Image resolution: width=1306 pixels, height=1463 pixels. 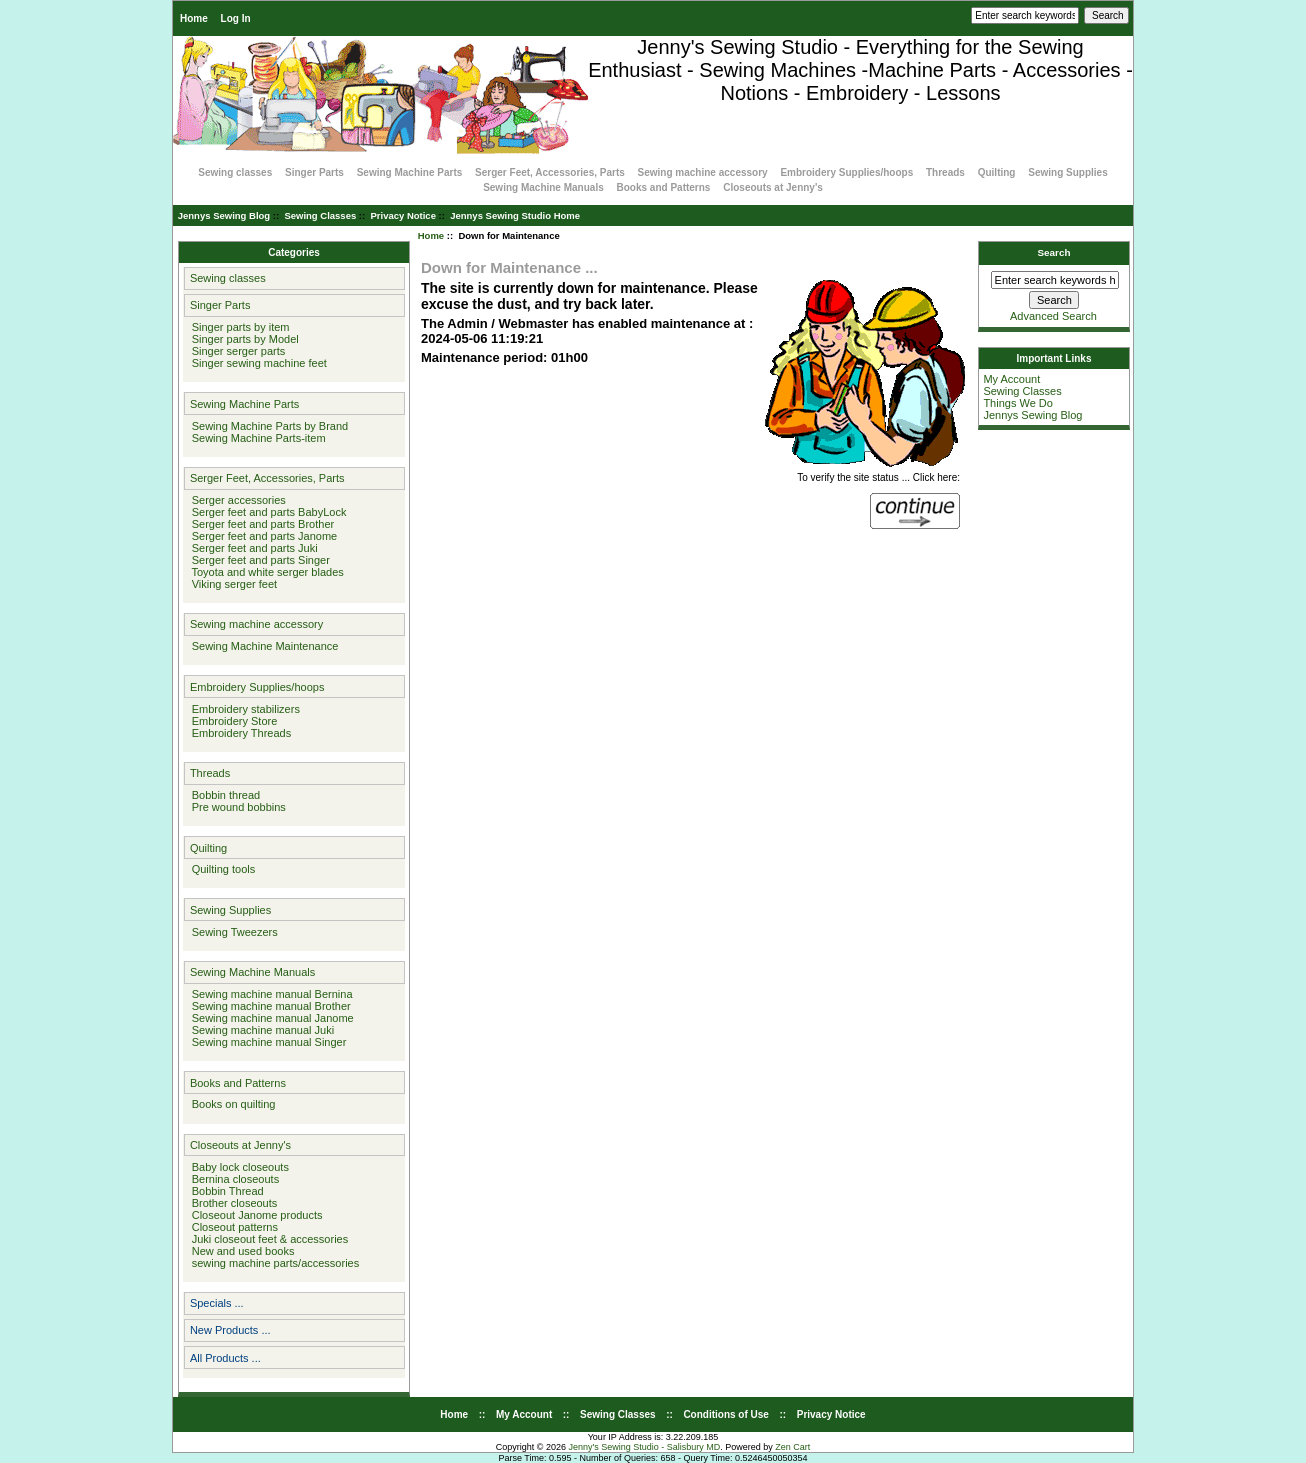 What do you see at coordinates (945, 172) in the screenshot?
I see `Threads` at bounding box center [945, 172].